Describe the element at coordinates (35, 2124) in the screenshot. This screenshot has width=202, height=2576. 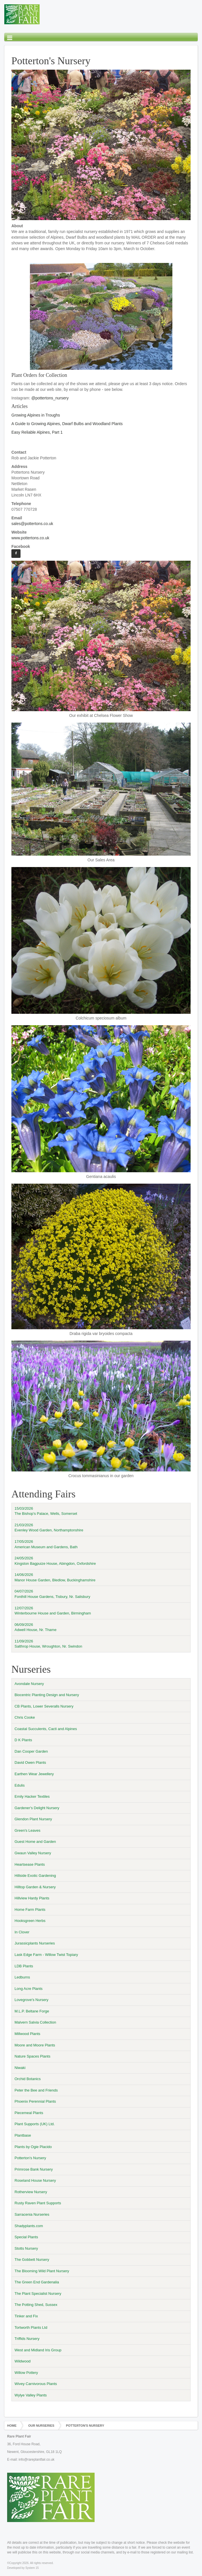
I see `Plant Supports (UK) Ltd.` at that location.